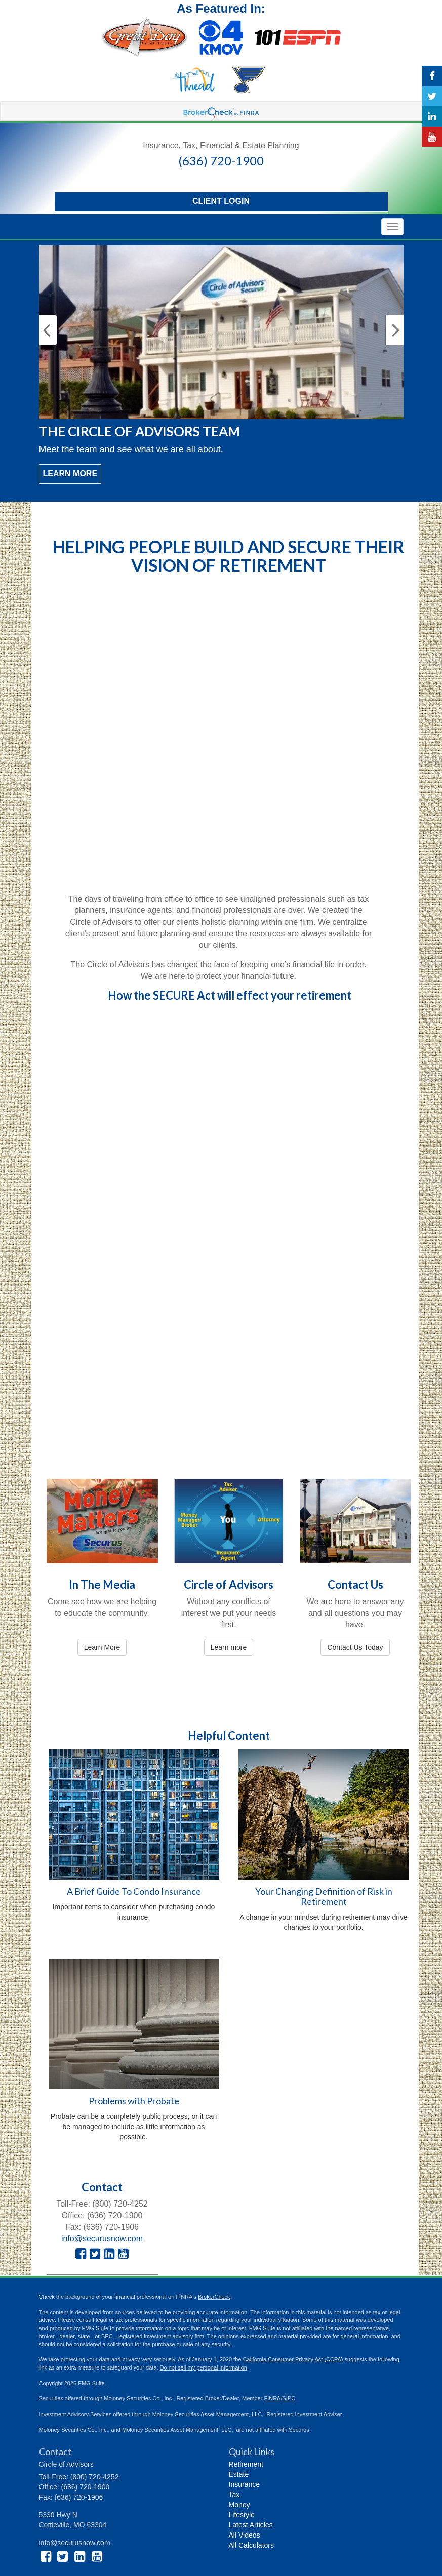 The image size is (442, 2576). I want to click on Retirement, so click(246, 2464).